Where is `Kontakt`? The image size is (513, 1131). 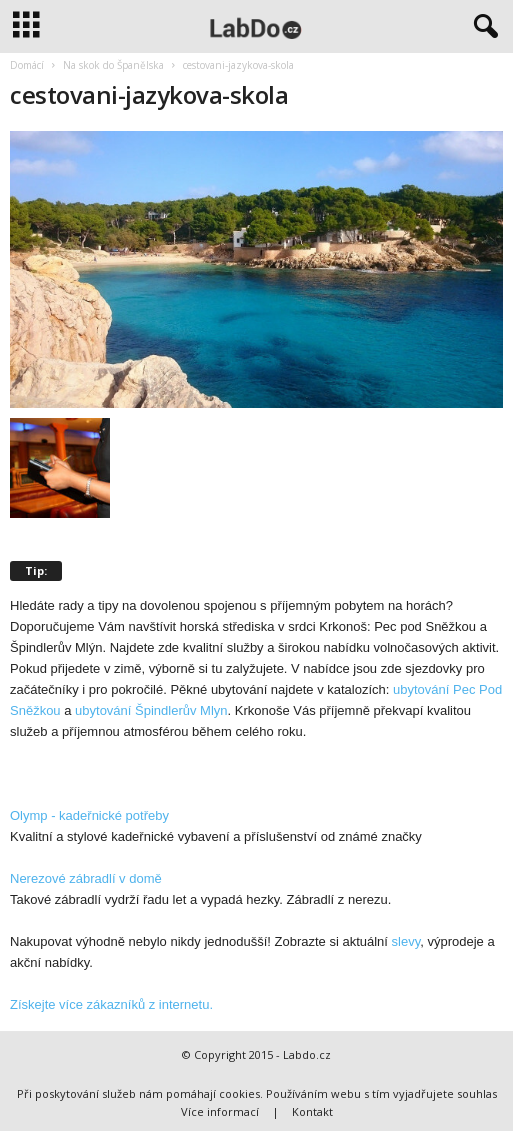
Kontakt is located at coordinates (312, 1111).